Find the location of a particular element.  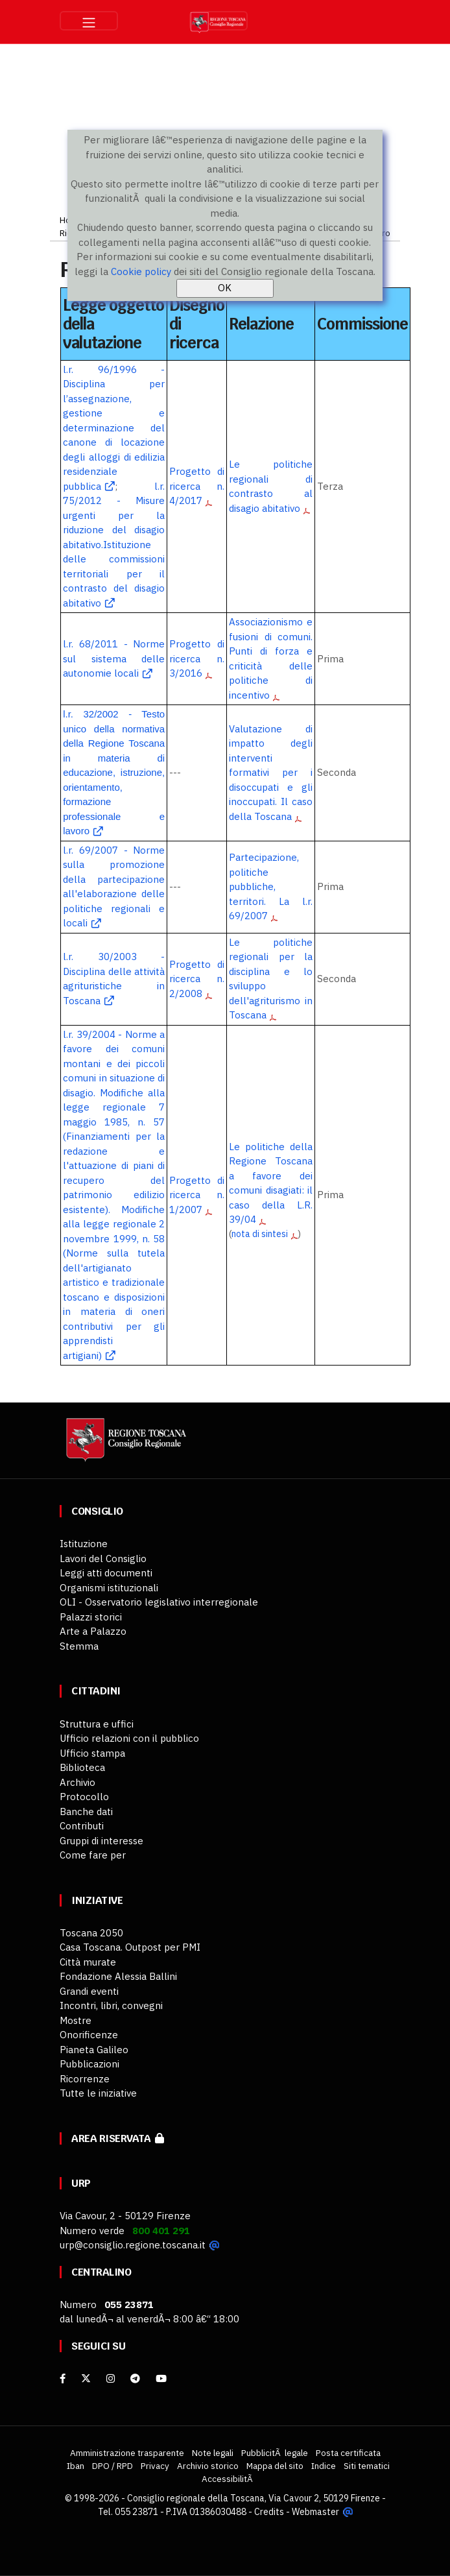

Archivio storico is located at coordinates (208, 2466).